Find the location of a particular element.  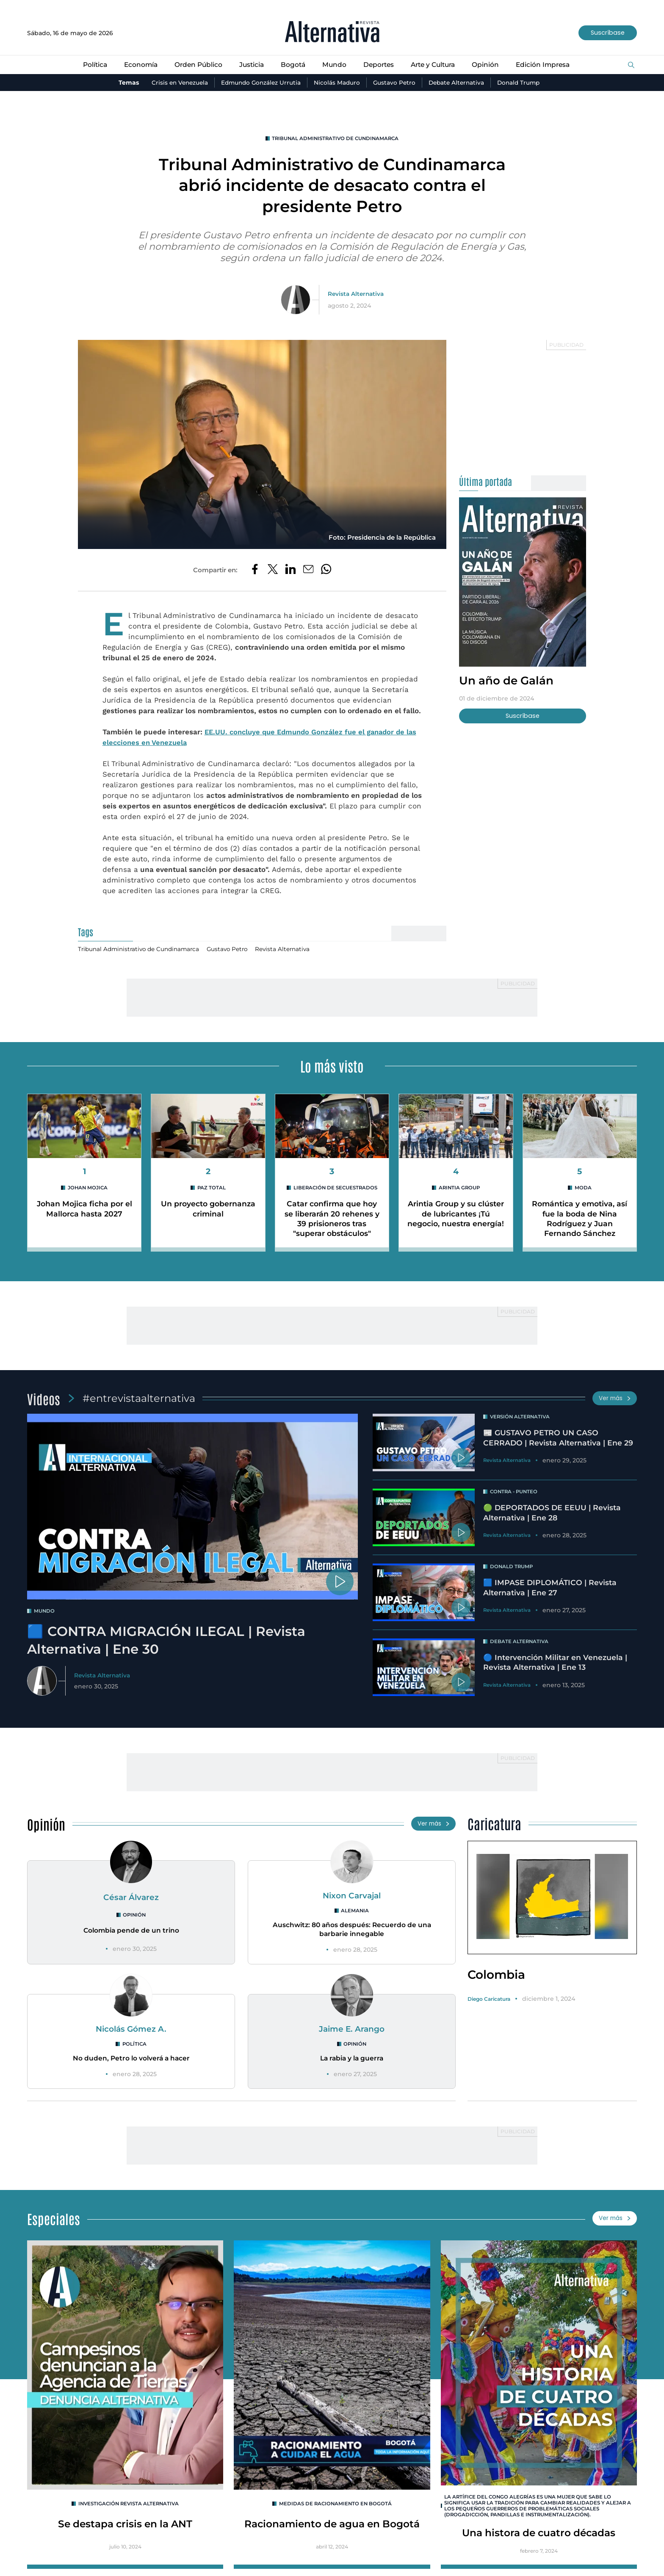

Johan Mojica is located at coordinates (87, 1189).